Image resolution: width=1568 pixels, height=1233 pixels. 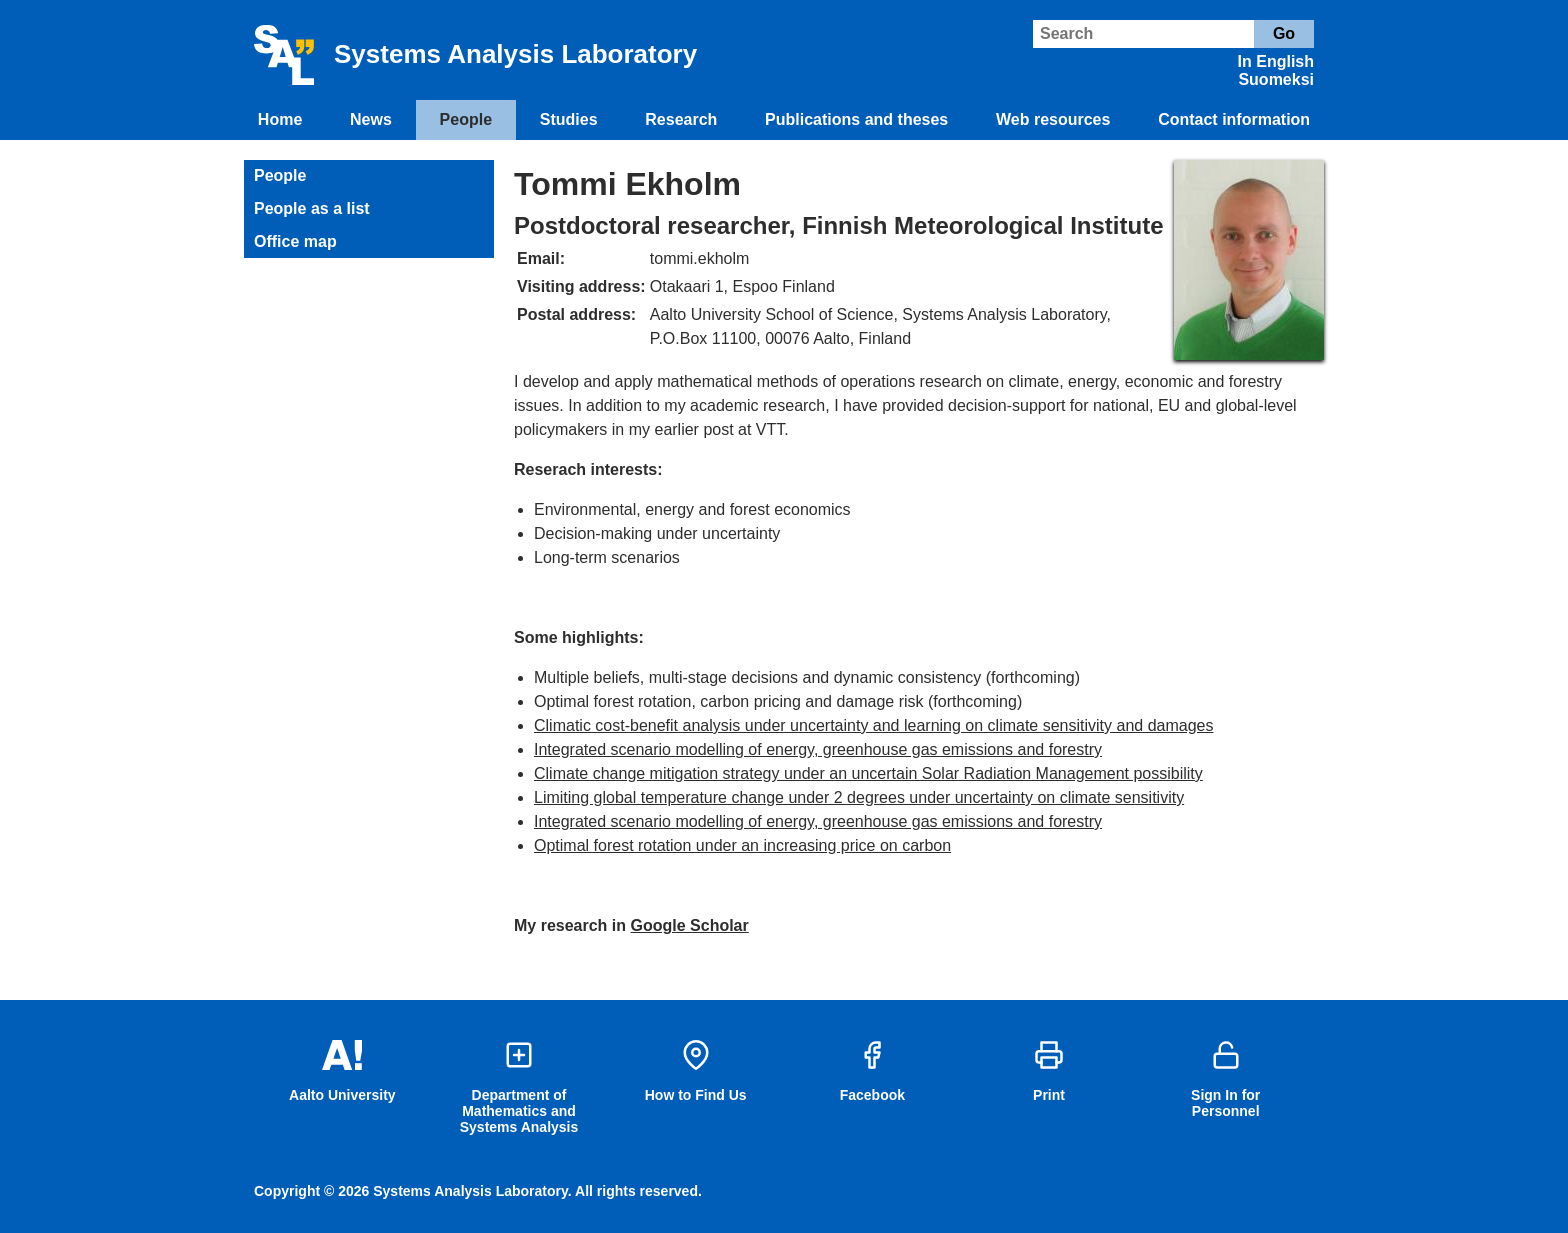 I want to click on Climate change mitigation strategy under an uncertain Solar Radiation Management possibility, so click(x=868, y=773).